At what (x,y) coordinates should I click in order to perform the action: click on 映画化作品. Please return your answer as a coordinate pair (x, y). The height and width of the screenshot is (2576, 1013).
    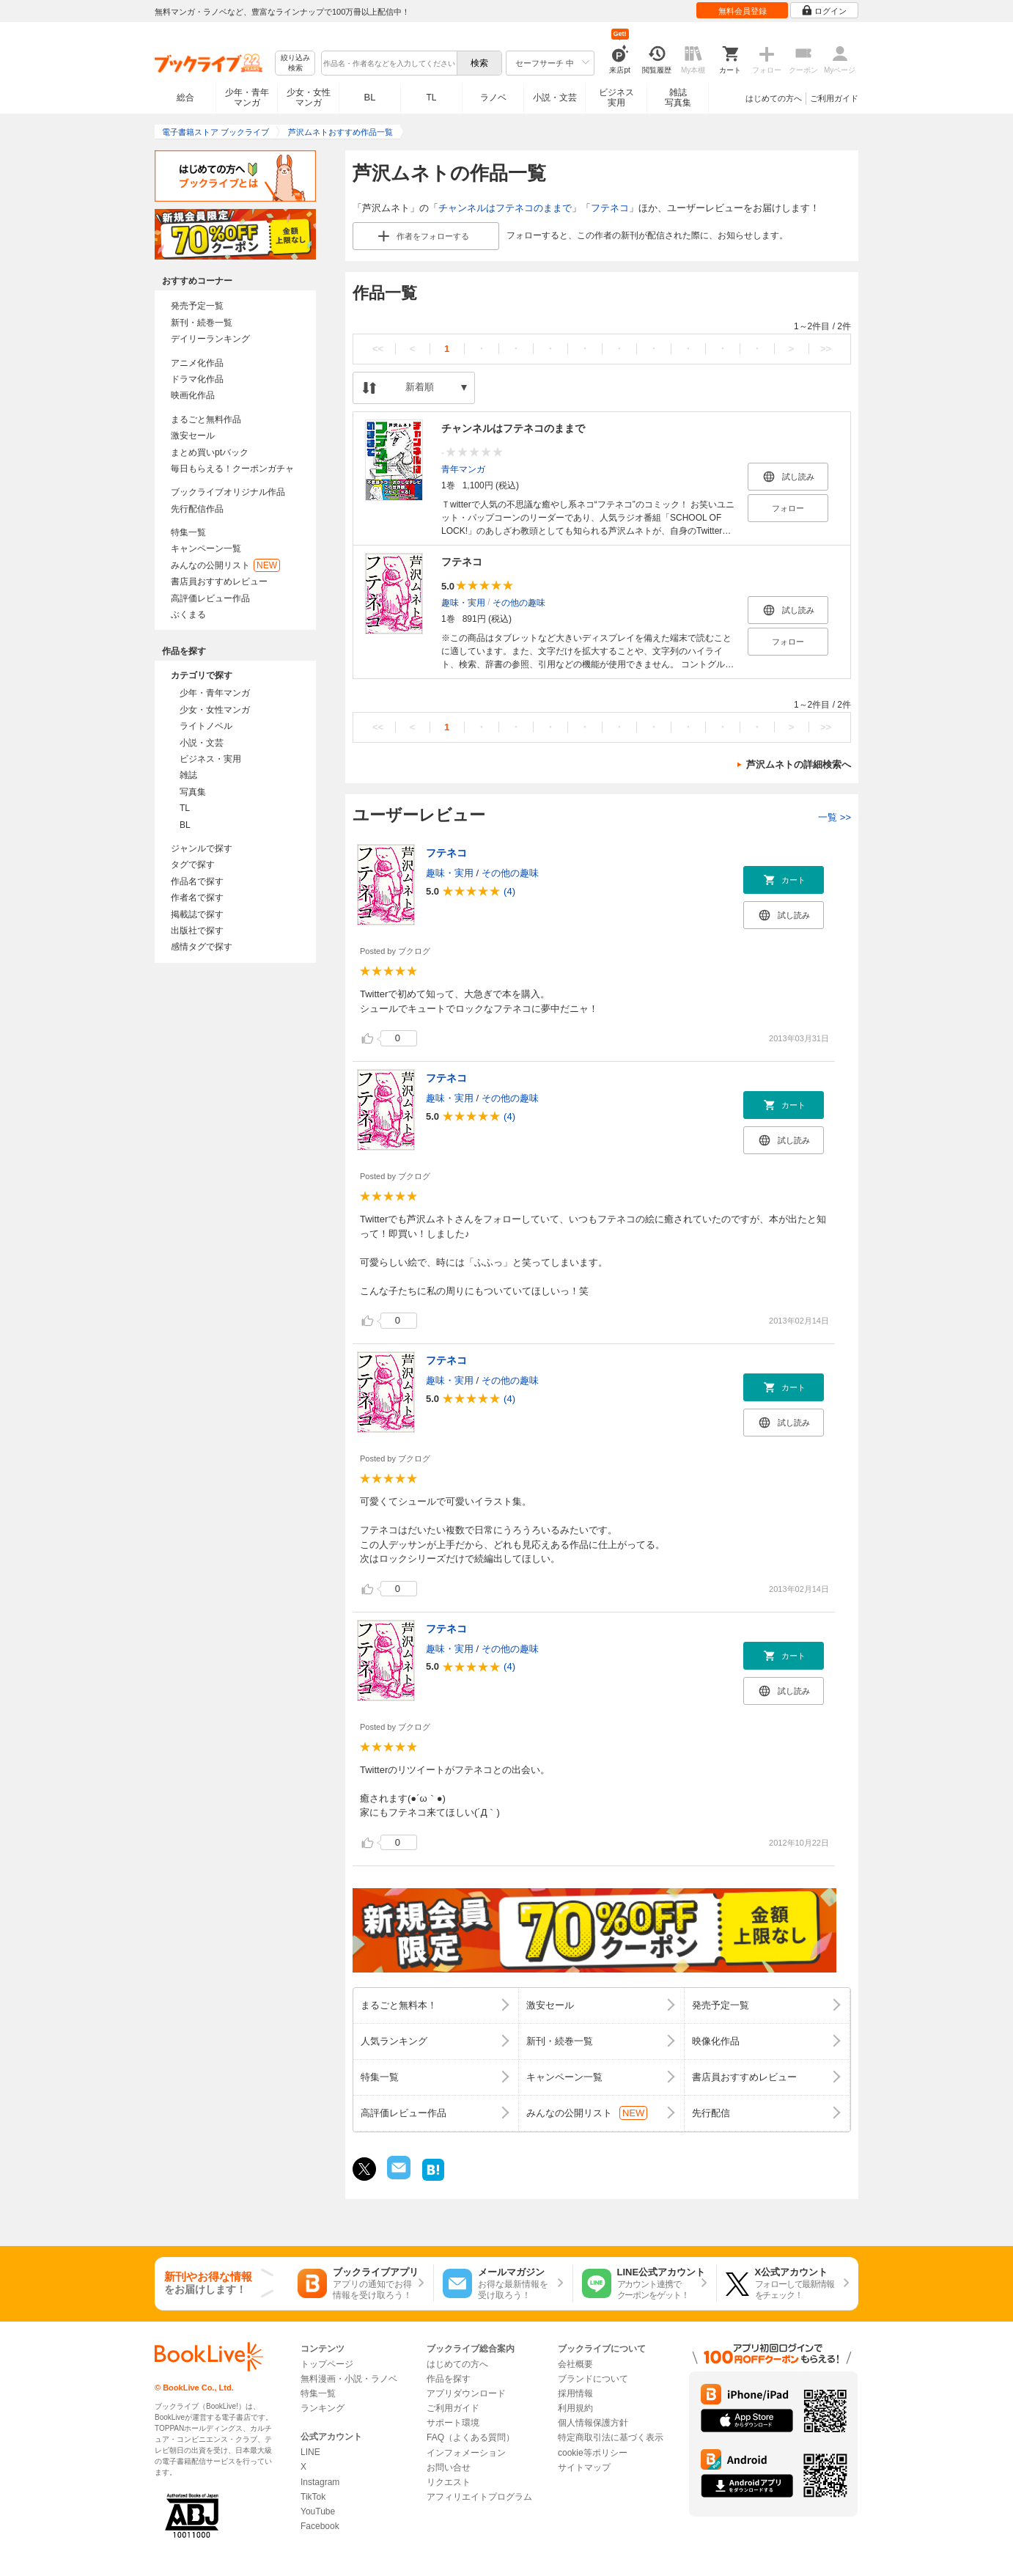
    Looking at the image, I should click on (193, 395).